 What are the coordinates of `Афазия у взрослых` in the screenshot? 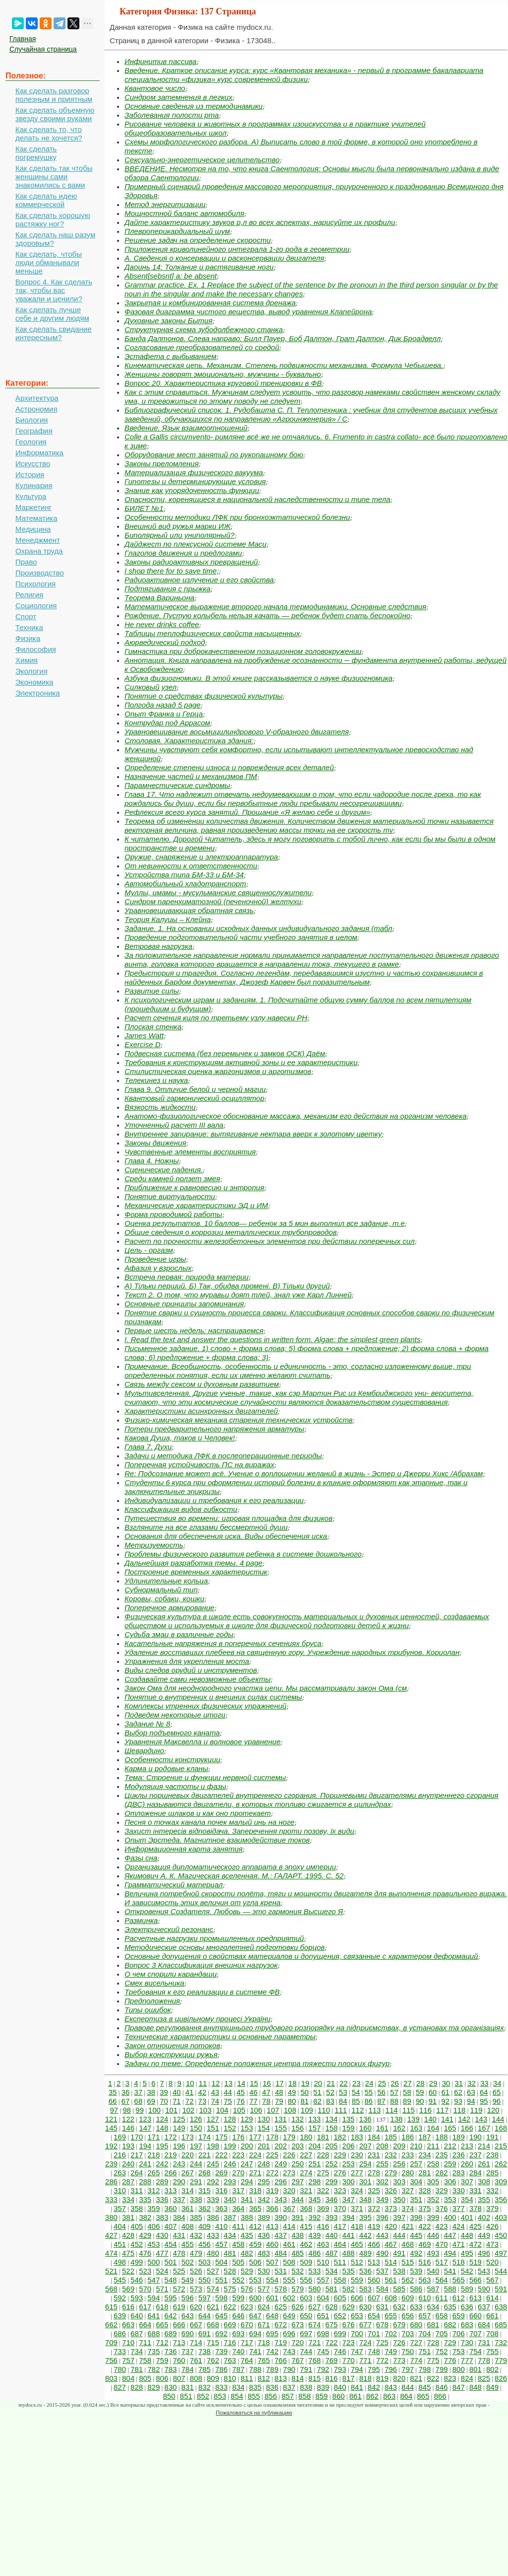 It's located at (158, 1268).